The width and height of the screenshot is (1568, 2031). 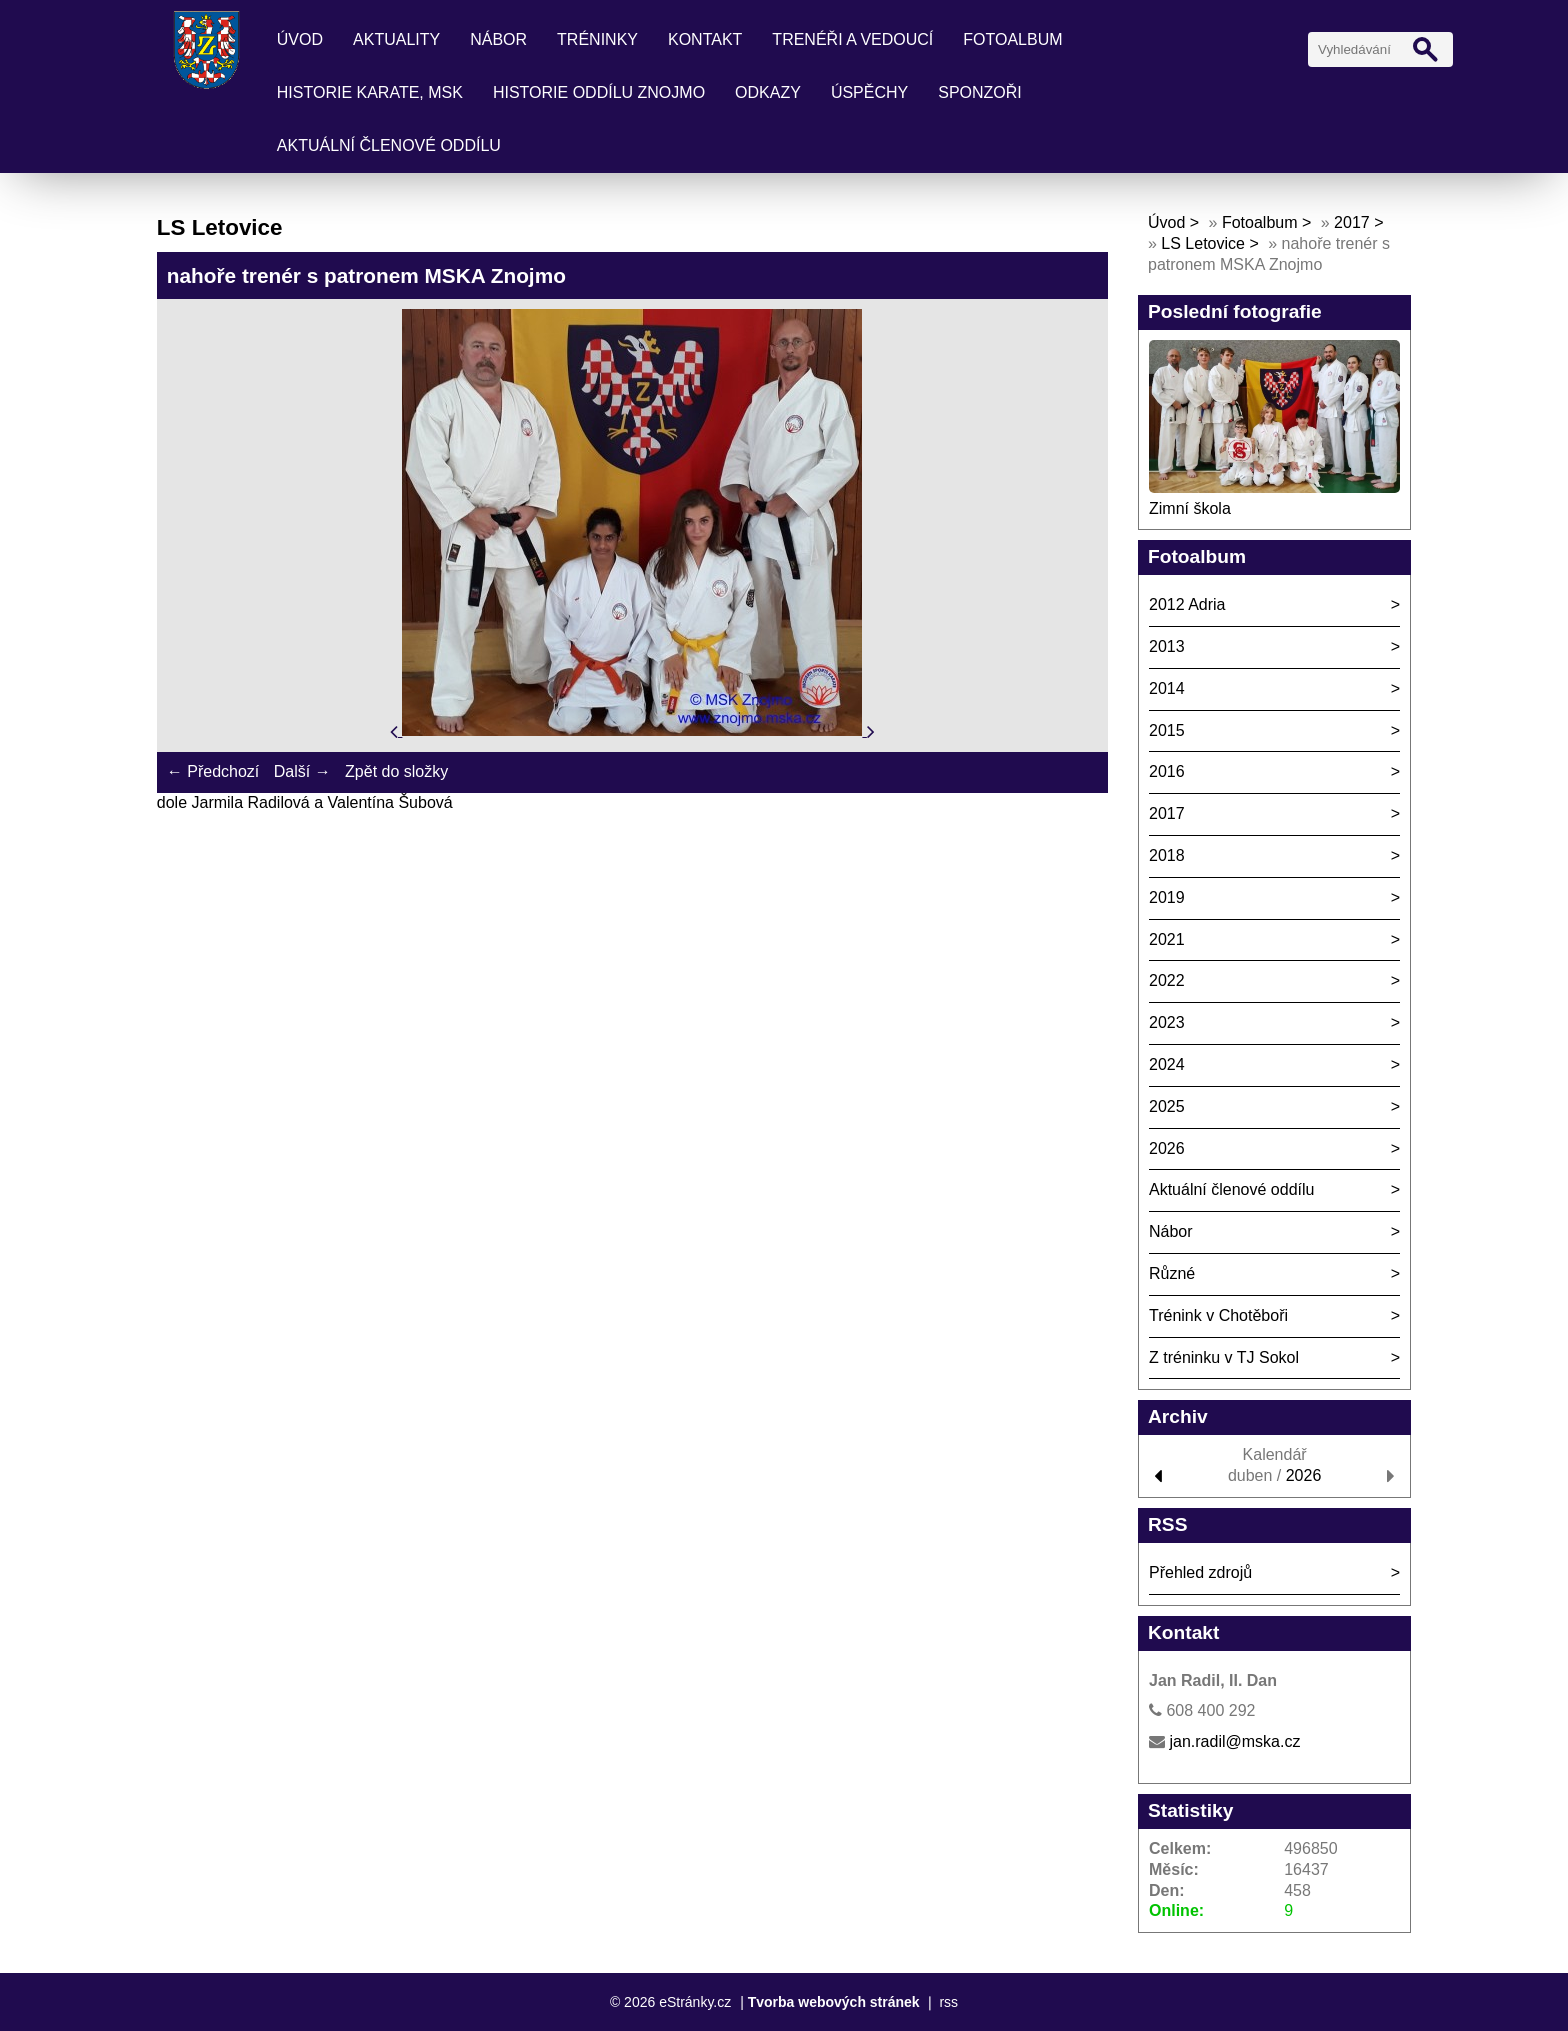 What do you see at coordinates (1167, 897) in the screenshot?
I see `2019` at bounding box center [1167, 897].